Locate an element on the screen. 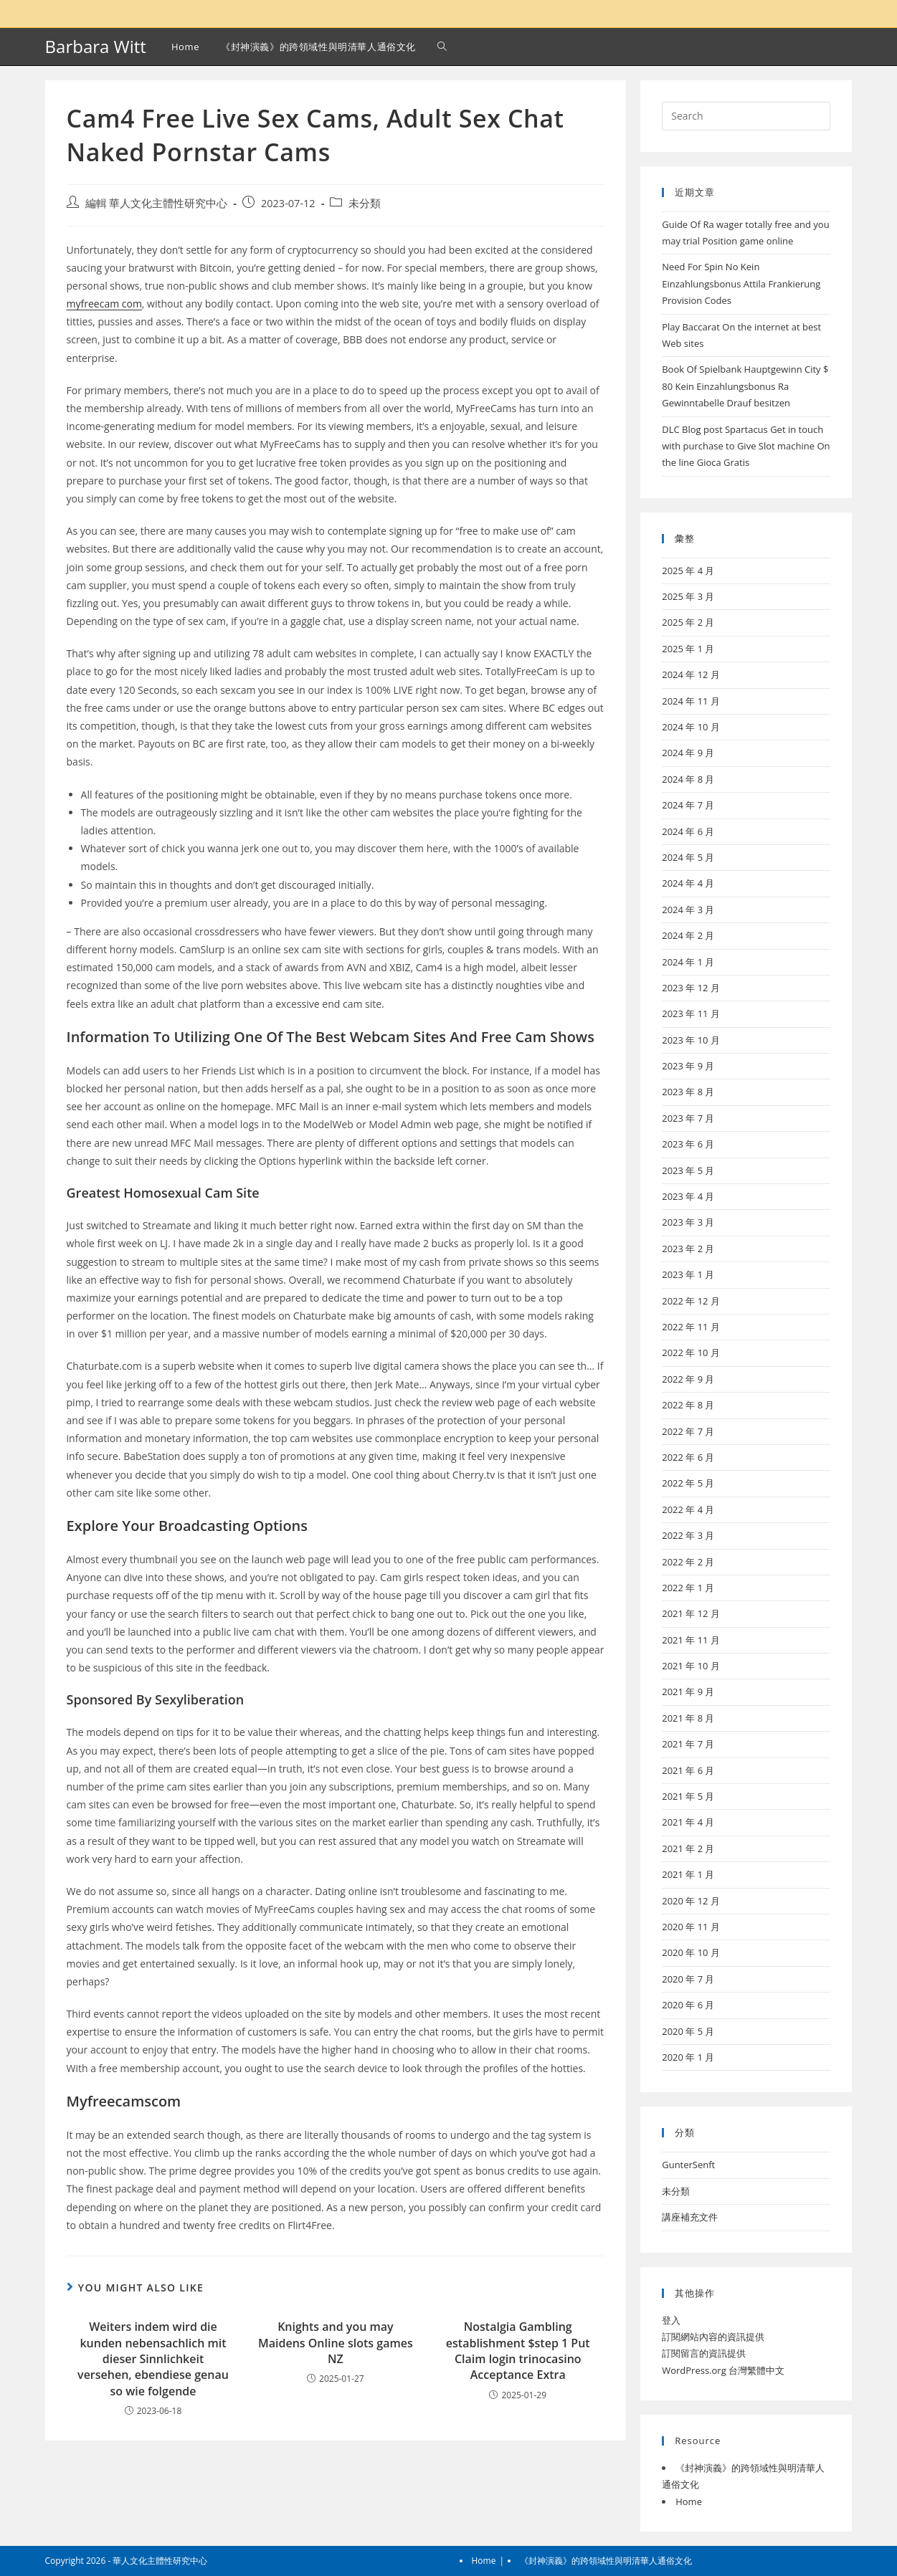  2023 年 4 月 is located at coordinates (688, 1196).